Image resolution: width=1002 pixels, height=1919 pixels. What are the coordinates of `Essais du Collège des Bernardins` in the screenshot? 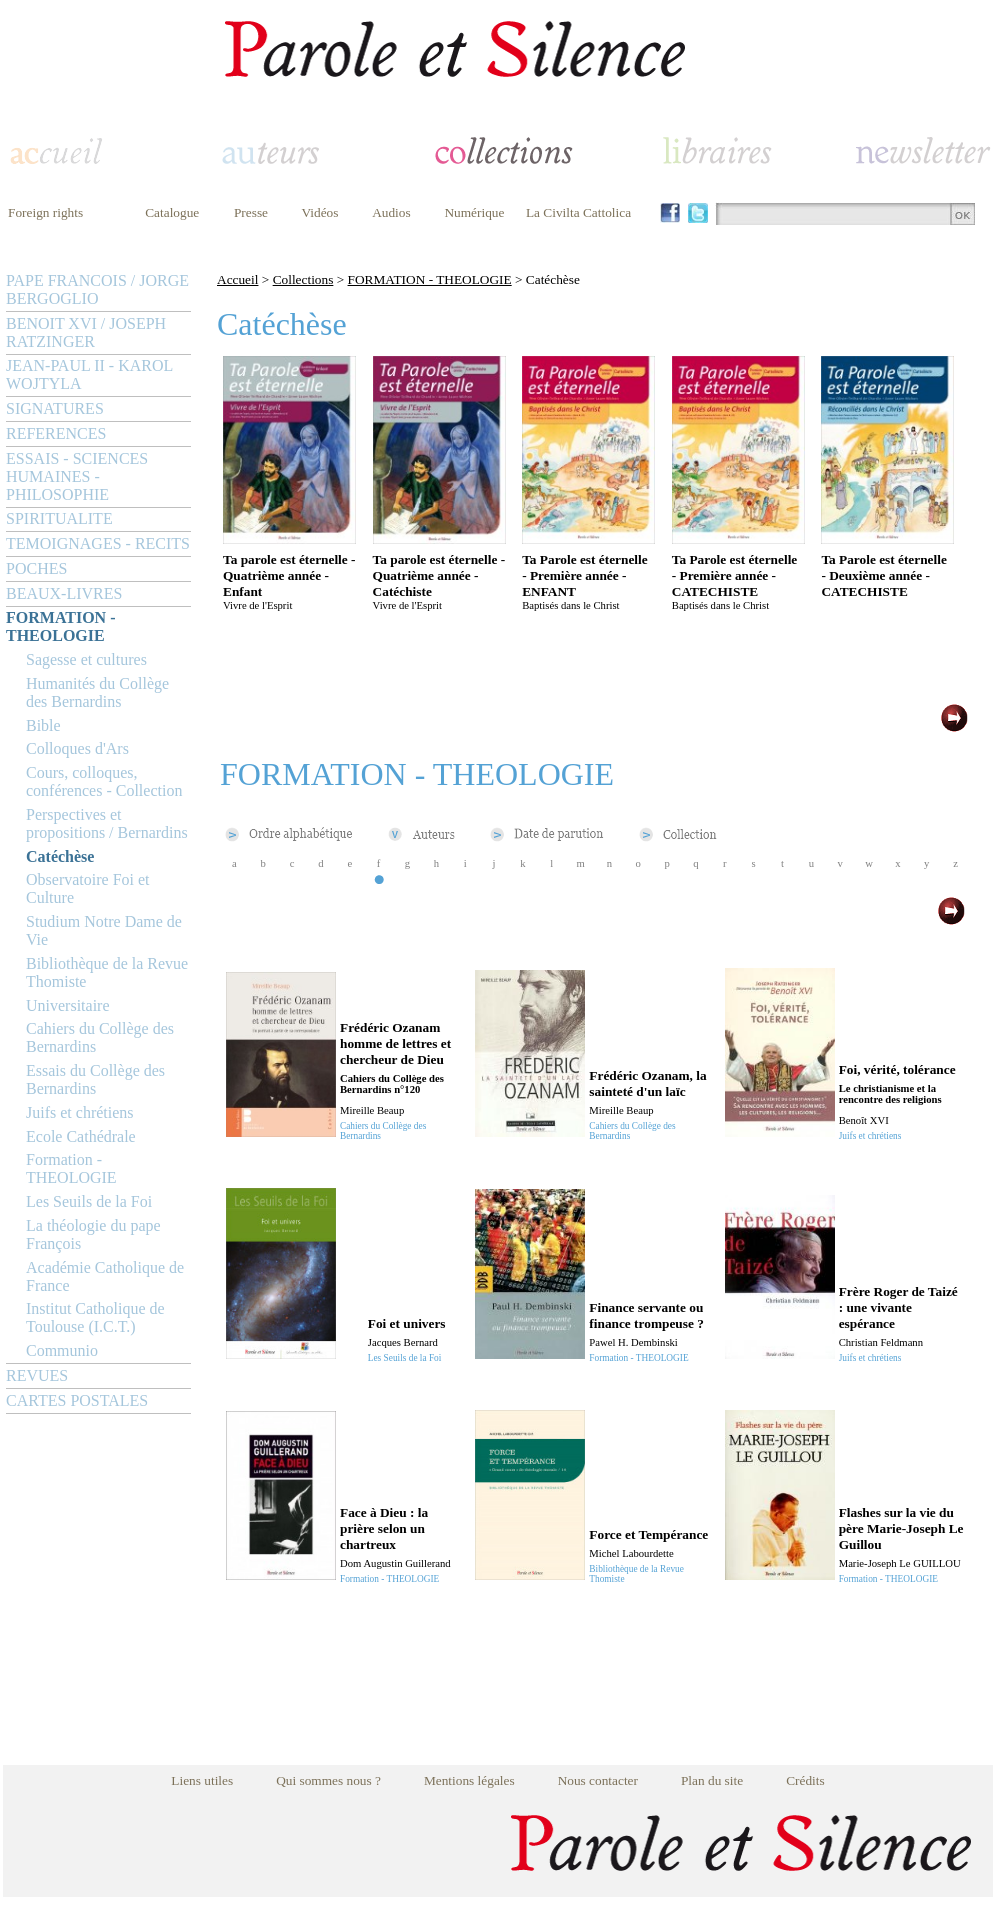 It's located at (95, 1079).